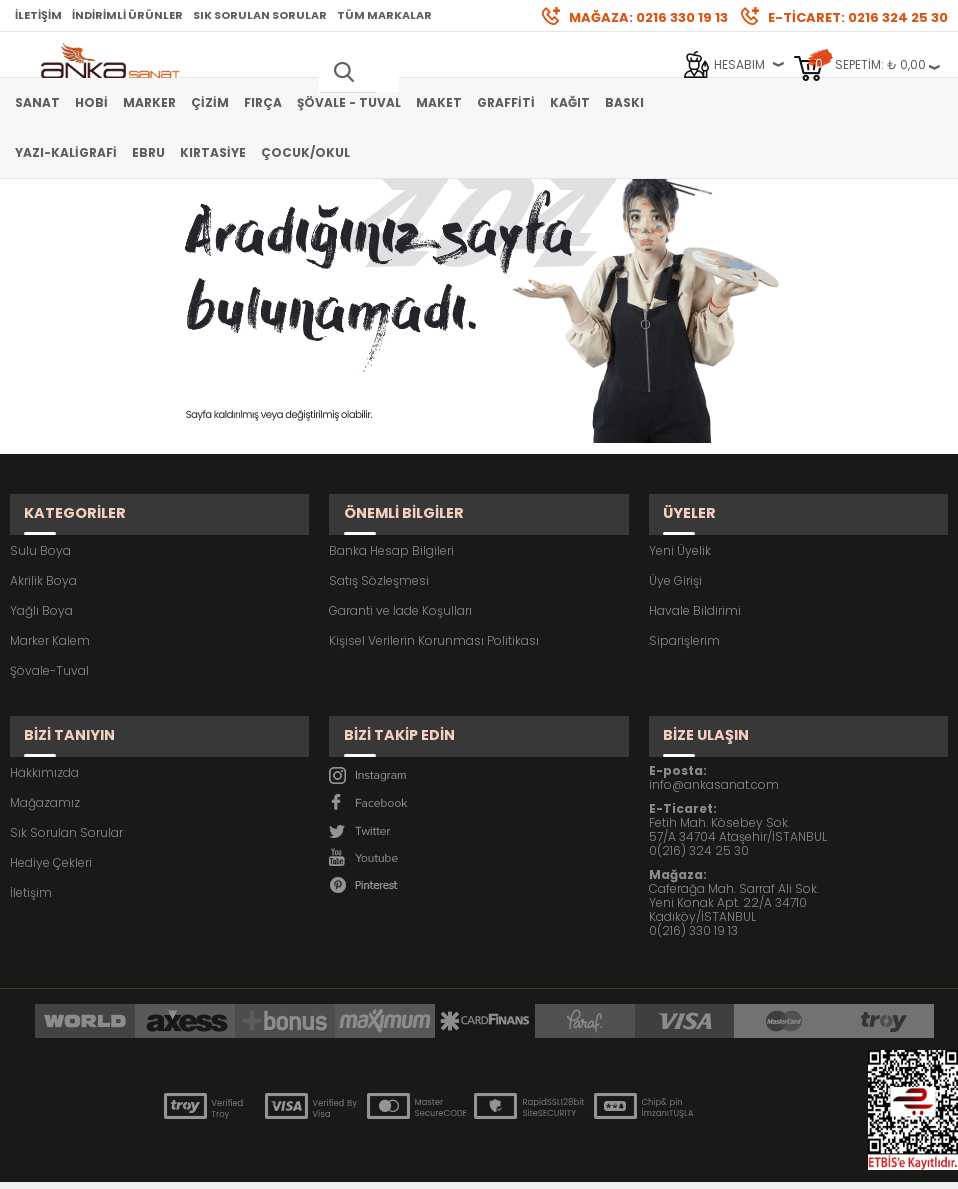 This screenshot has height=1189, width=958. Describe the element at coordinates (624, 102) in the screenshot. I see `Baskı` at that location.